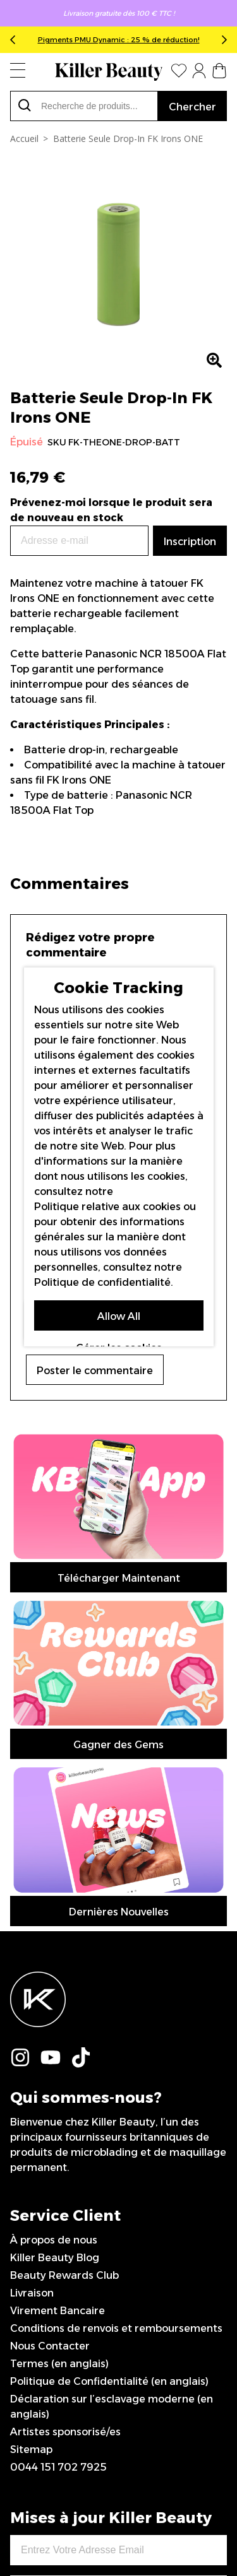 The width and height of the screenshot is (237, 2576). I want to click on [store logo], so click(108, 72).